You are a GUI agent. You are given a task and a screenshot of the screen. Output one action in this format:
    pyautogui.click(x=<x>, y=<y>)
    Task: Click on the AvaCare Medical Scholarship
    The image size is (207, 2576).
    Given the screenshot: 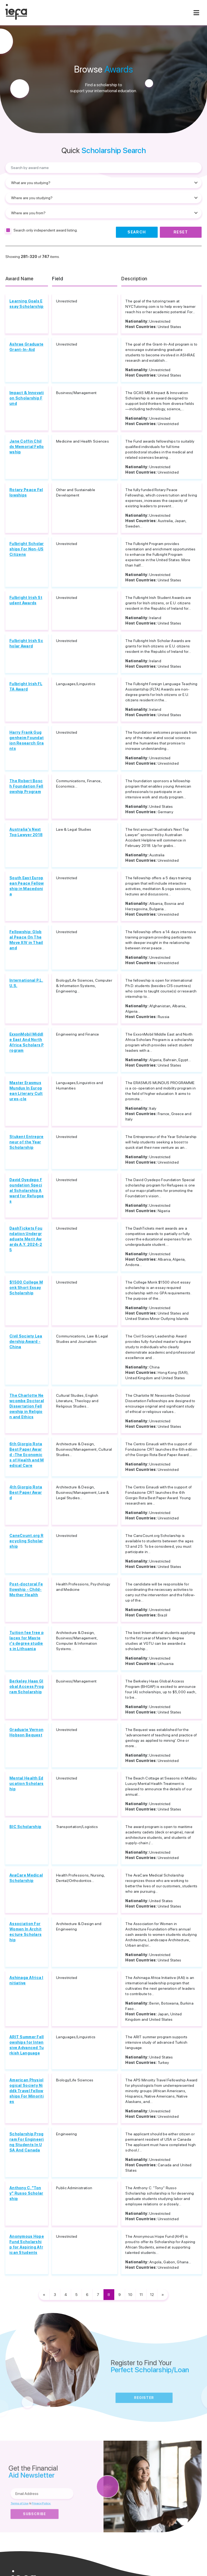 What is the action you would take?
    pyautogui.click(x=26, y=1878)
    